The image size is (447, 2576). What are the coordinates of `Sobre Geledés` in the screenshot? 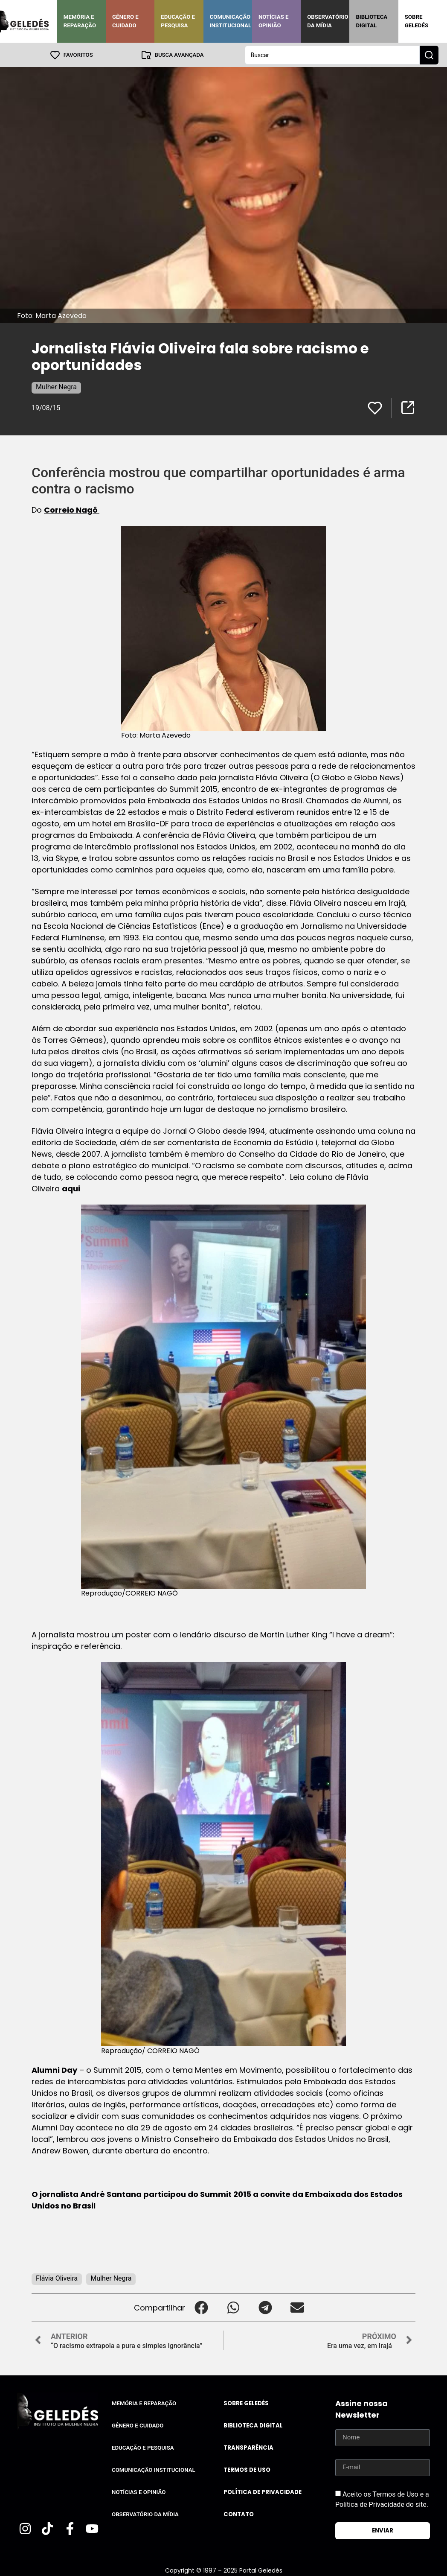 It's located at (416, 21).